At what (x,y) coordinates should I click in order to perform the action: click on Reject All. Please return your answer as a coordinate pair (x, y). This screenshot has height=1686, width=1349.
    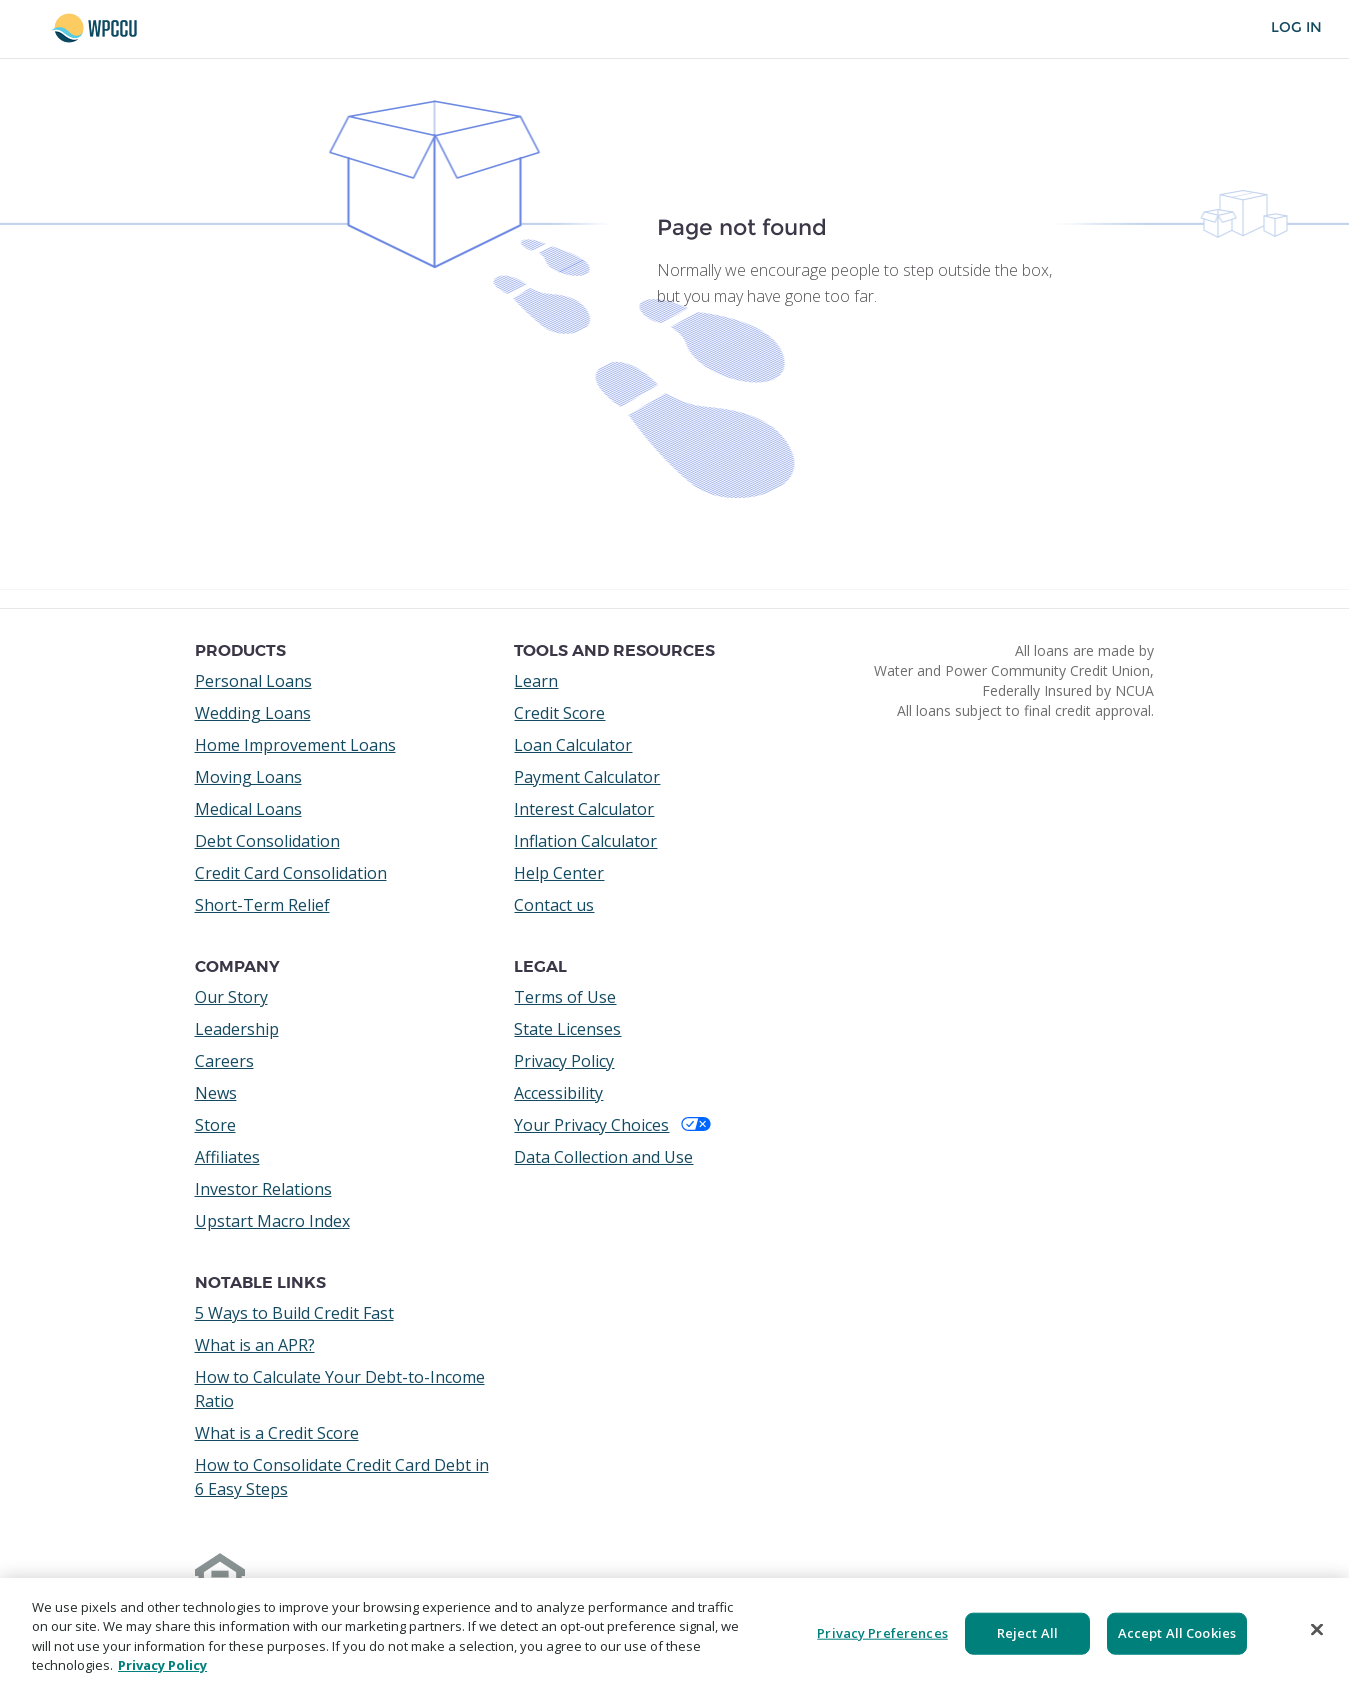
    Looking at the image, I should click on (1027, 1633).